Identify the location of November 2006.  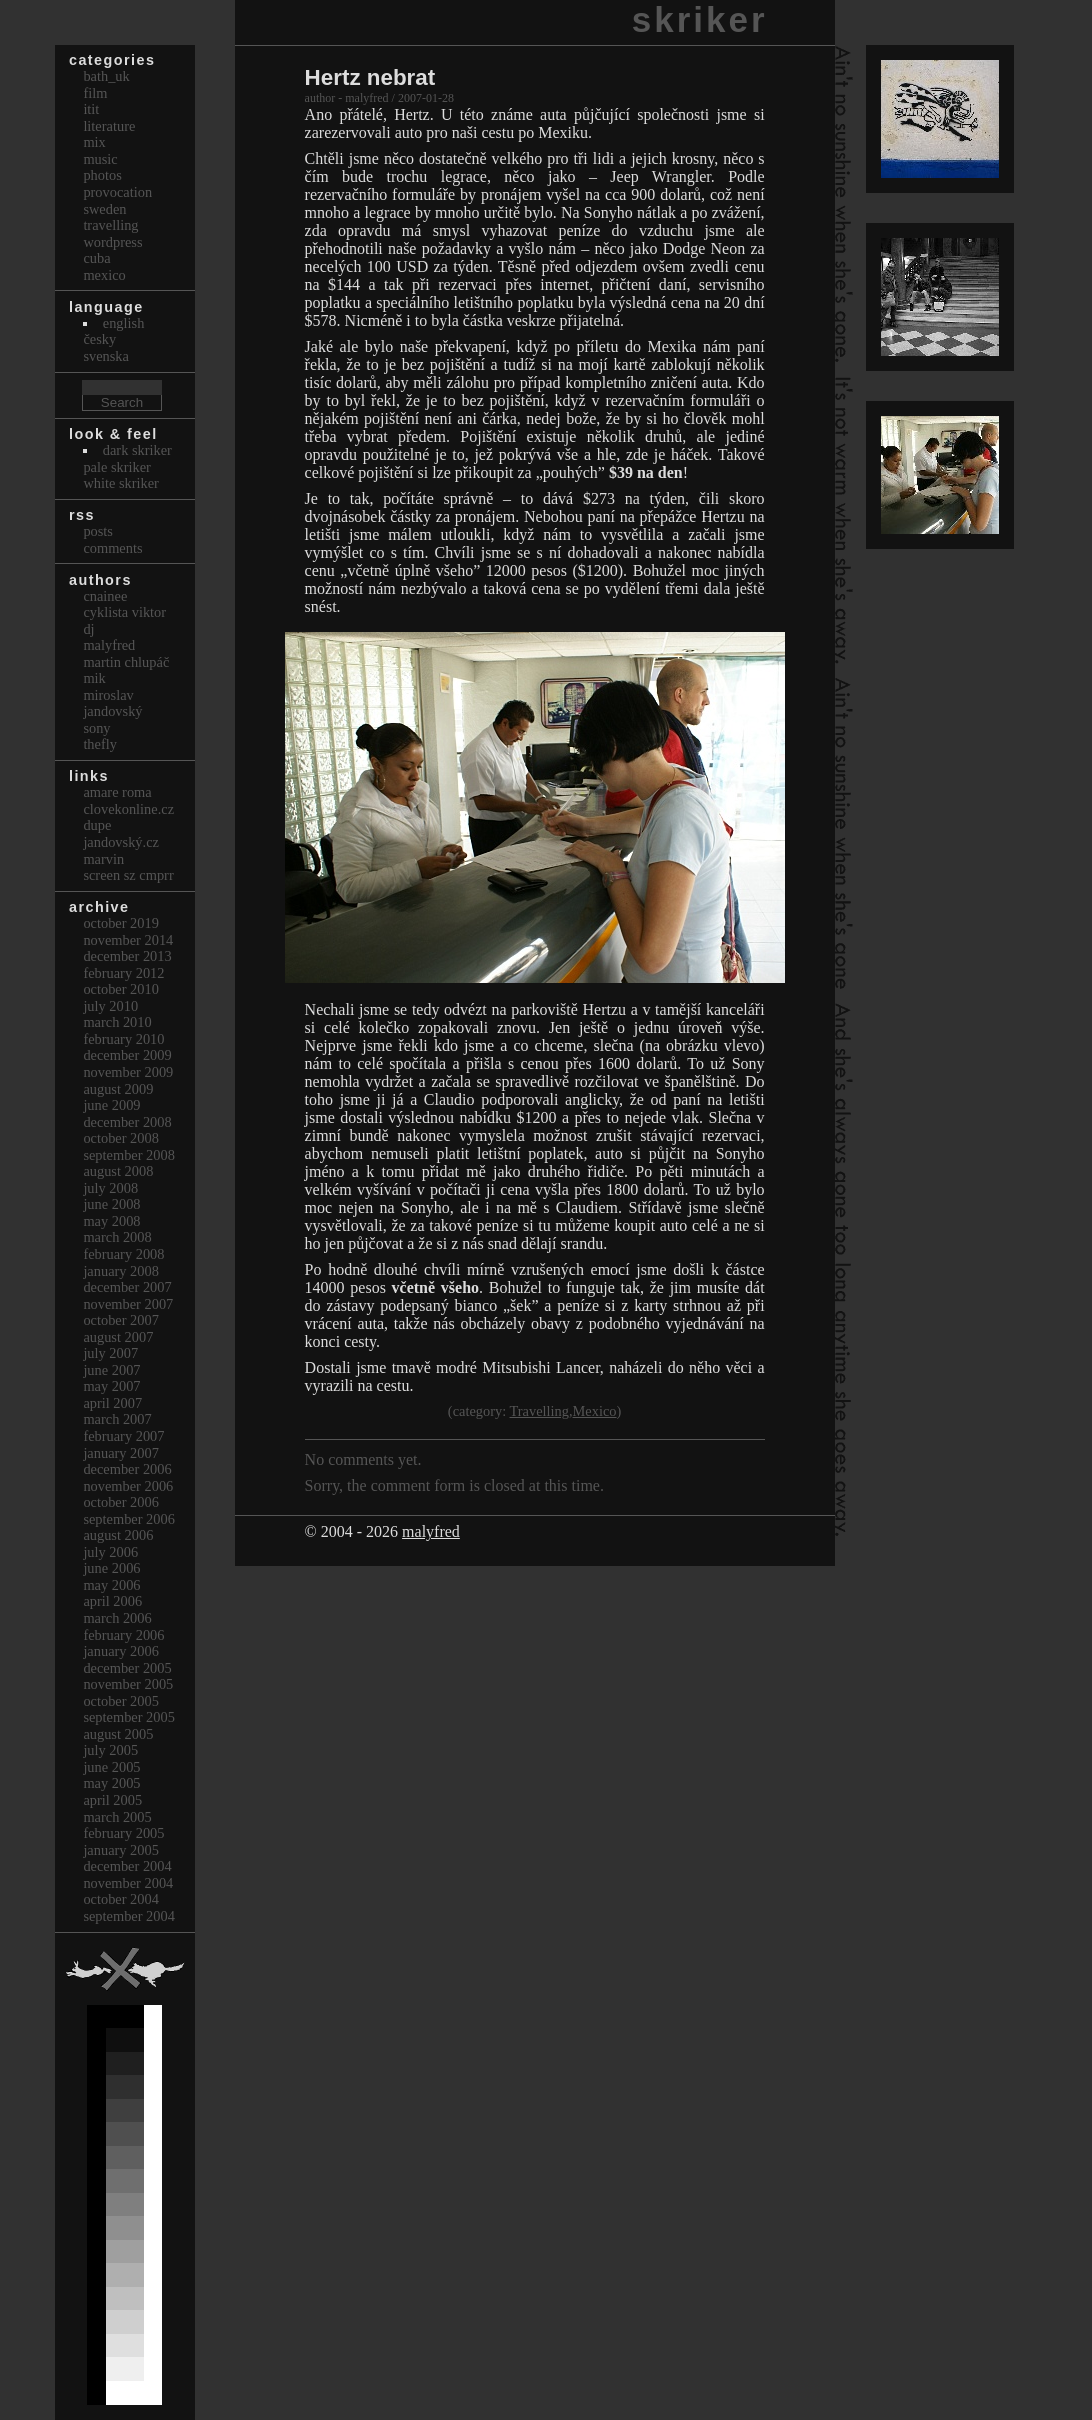
(128, 1486).